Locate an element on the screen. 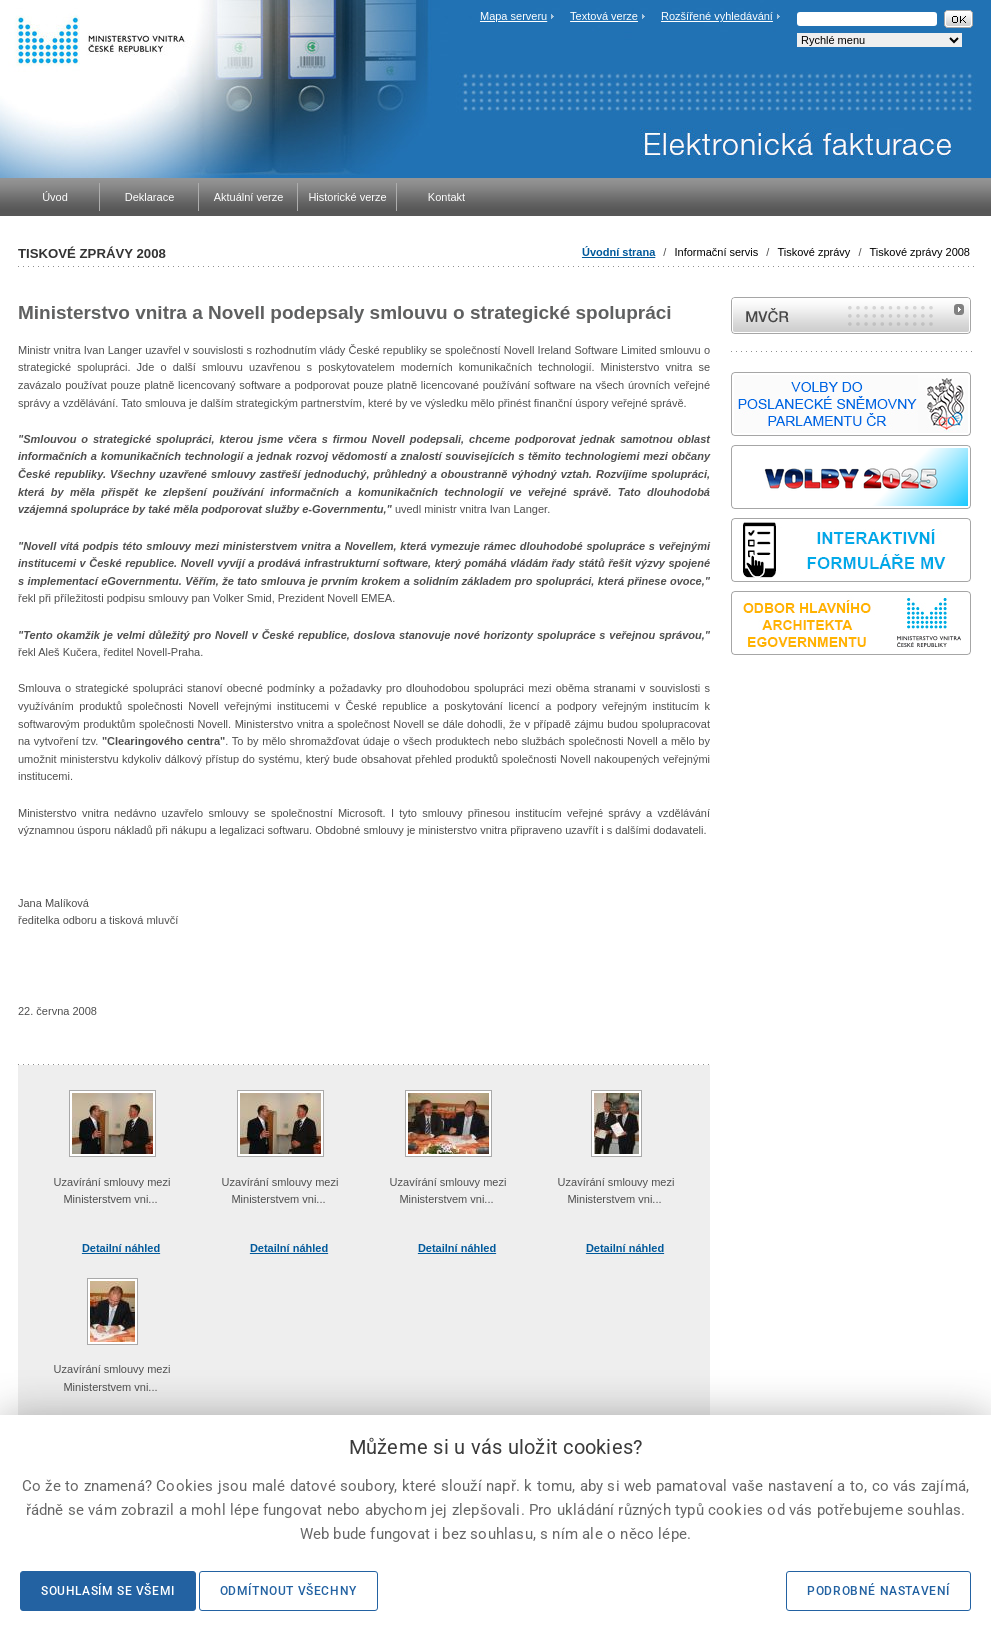 Image resolution: width=991 pixels, height=1631 pixels. MVČR is located at coordinates (851, 315).